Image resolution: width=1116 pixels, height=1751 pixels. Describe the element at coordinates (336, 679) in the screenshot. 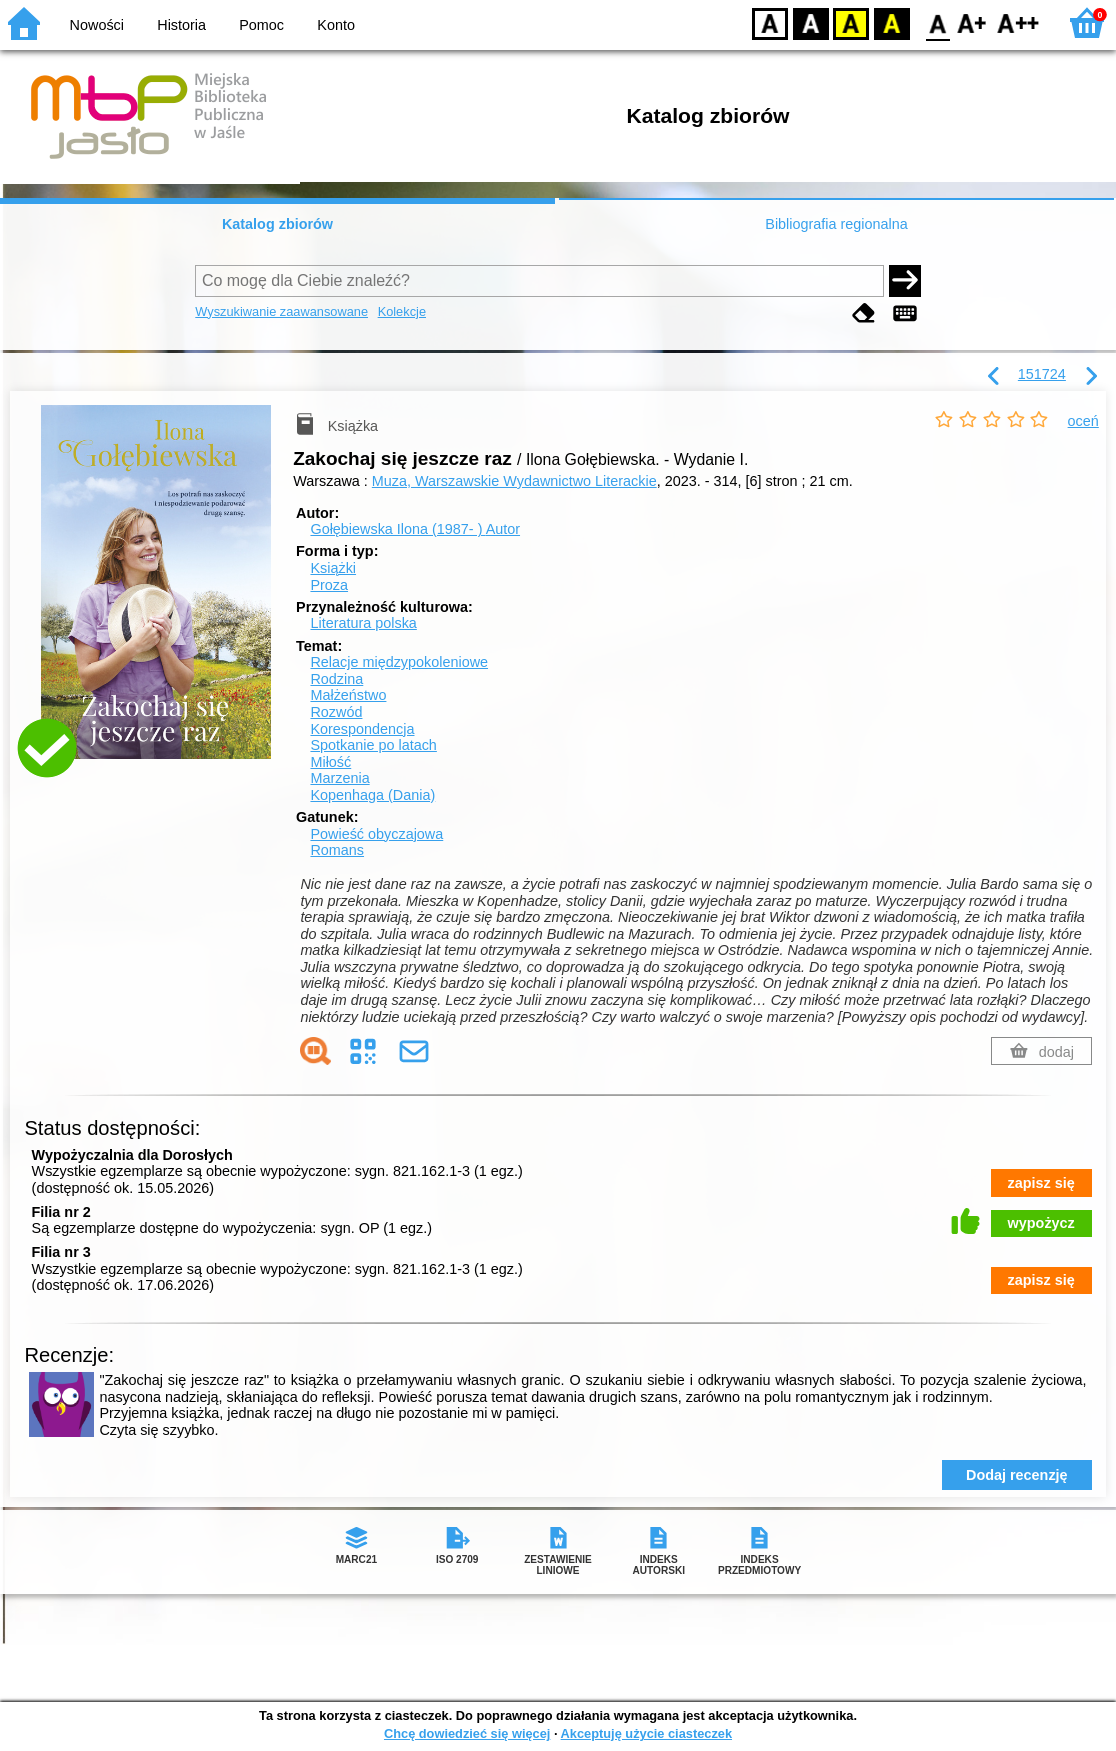

I see `Rodzina` at that location.